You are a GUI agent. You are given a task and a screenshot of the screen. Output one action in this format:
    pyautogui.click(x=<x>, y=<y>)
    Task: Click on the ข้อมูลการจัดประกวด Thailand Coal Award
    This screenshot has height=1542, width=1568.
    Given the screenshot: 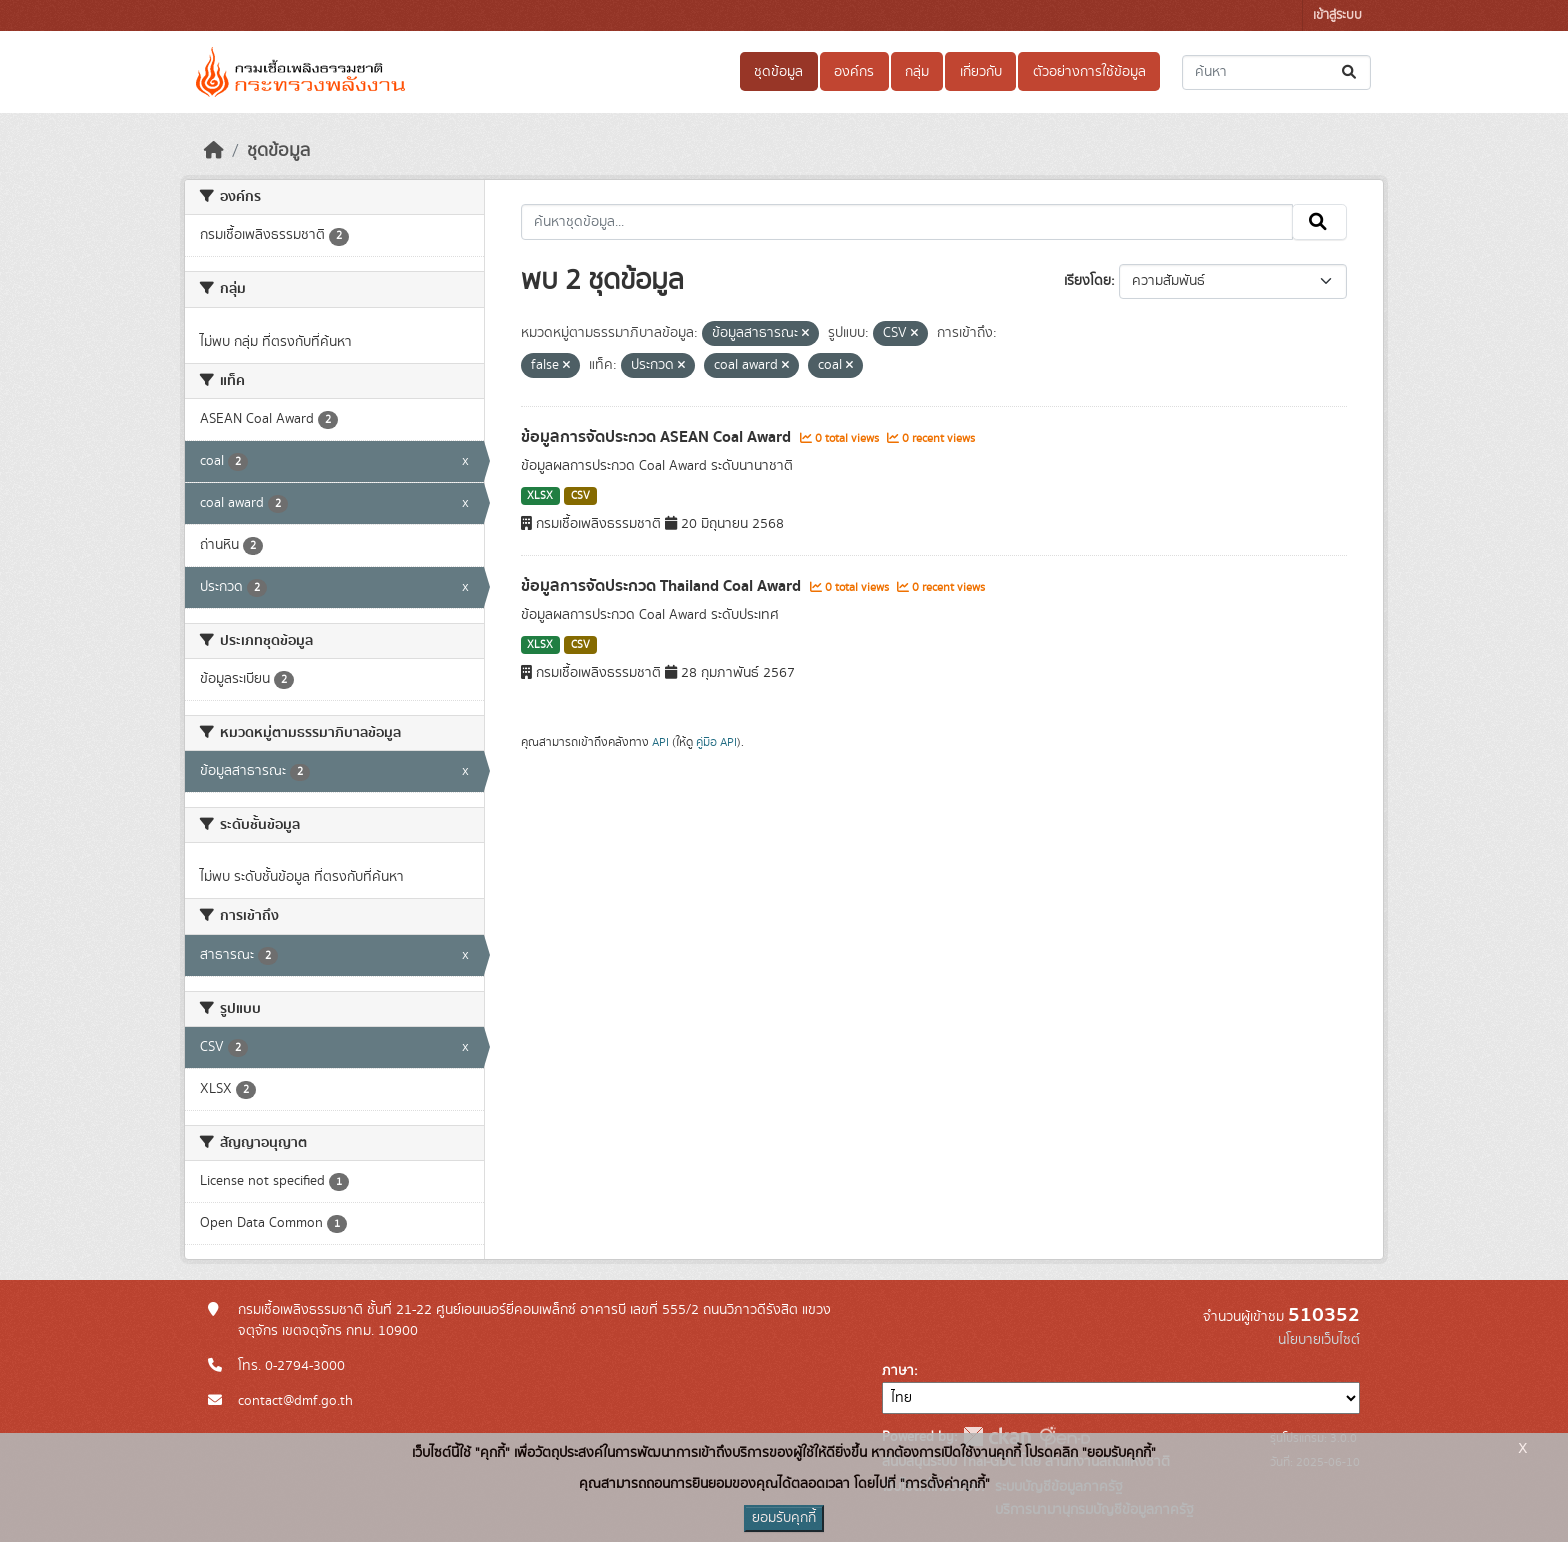 What is the action you would take?
    pyautogui.click(x=663, y=586)
    